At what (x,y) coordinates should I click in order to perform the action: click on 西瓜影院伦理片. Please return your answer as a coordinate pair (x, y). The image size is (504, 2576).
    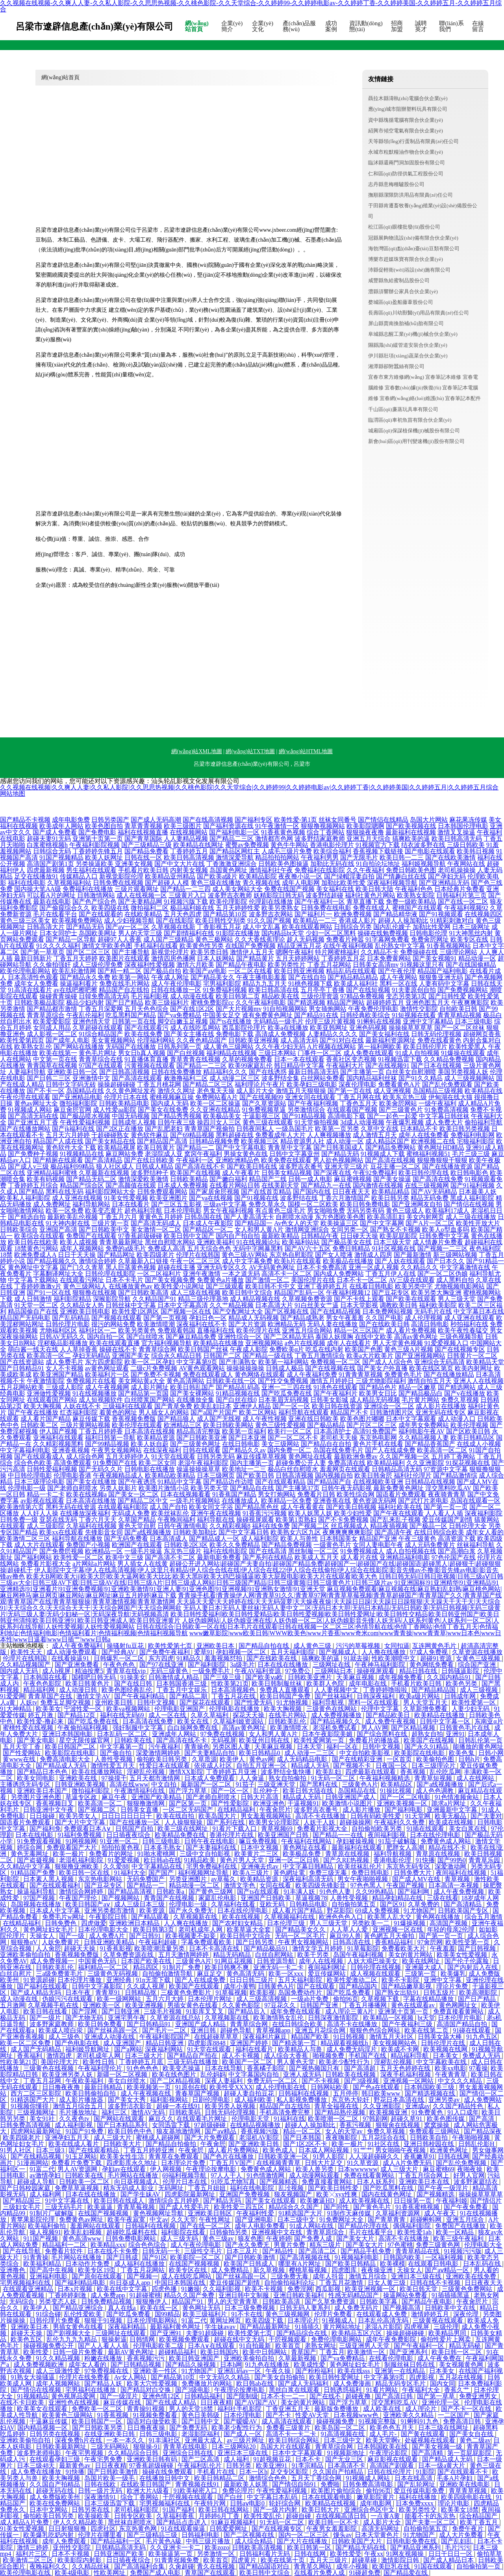
    Looking at the image, I should click on (244, 1027).